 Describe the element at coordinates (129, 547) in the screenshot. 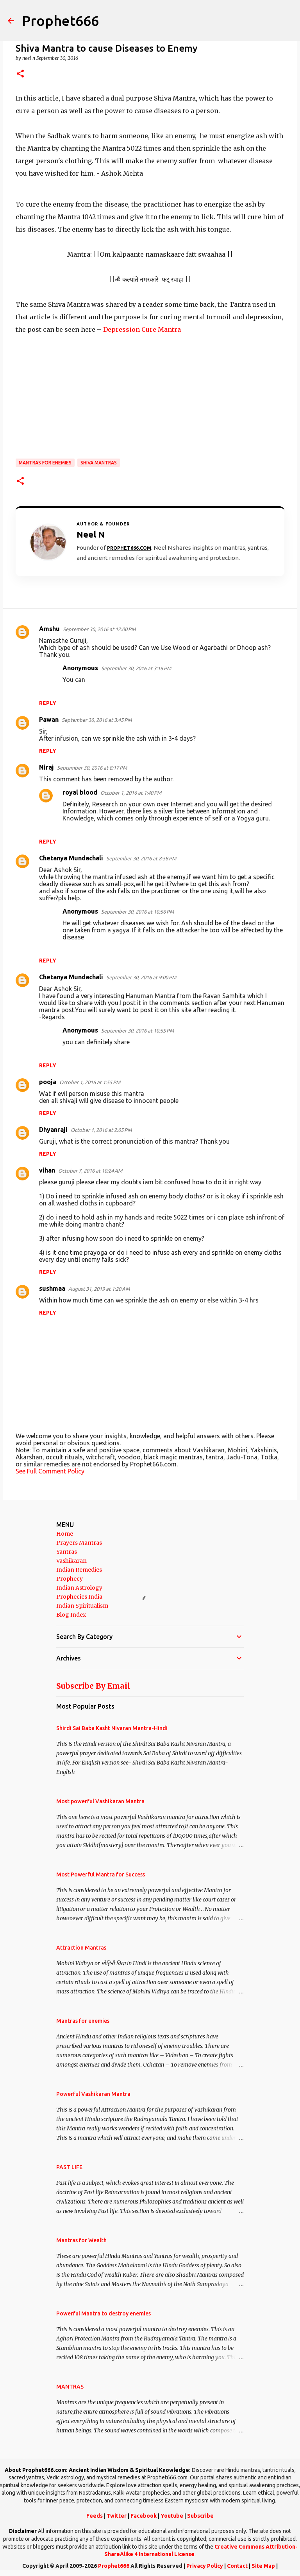

I see `Prophet666.com` at that location.